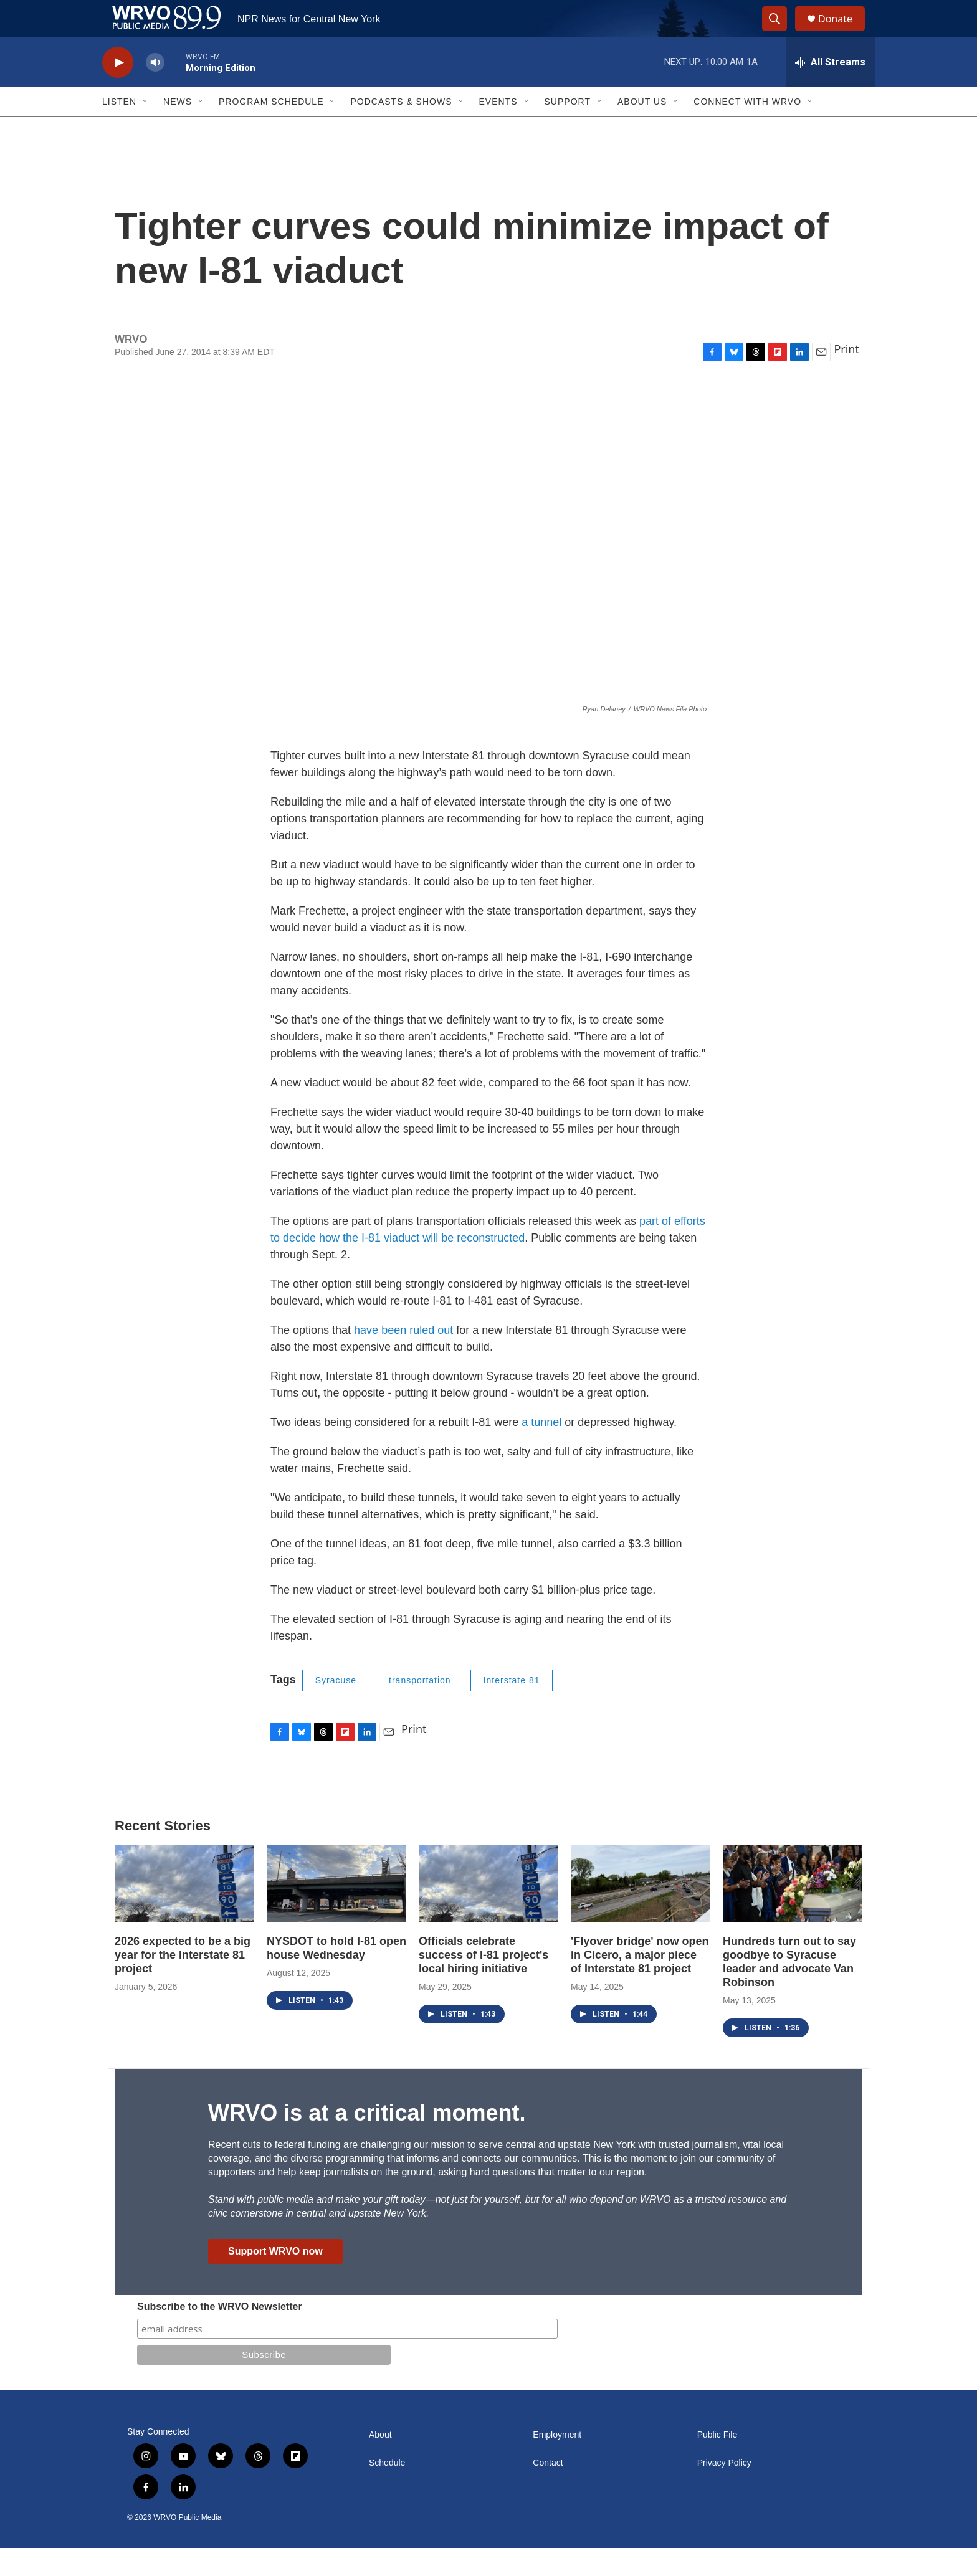  What do you see at coordinates (724, 2491) in the screenshot?
I see `Privacy Policy` at bounding box center [724, 2491].